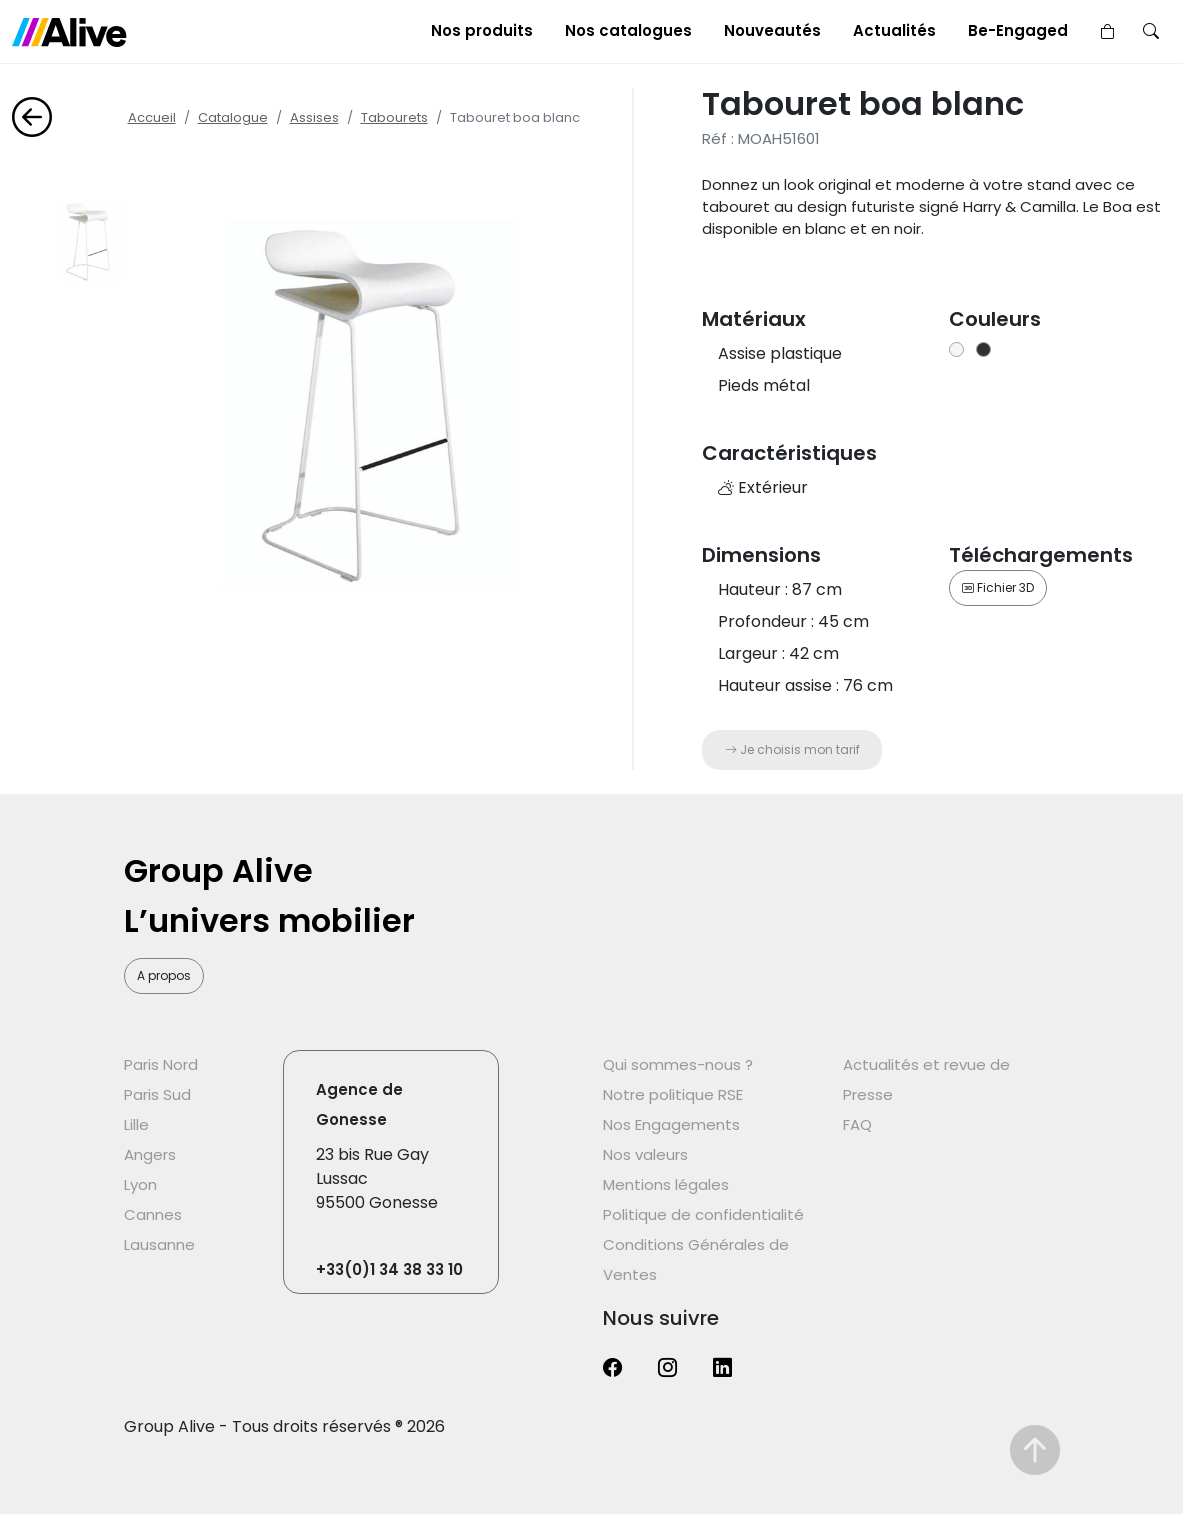 This screenshot has height=1514, width=1183. Describe the element at coordinates (678, 1064) in the screenshot. I see `Qui sommes-nous ?` at that location.